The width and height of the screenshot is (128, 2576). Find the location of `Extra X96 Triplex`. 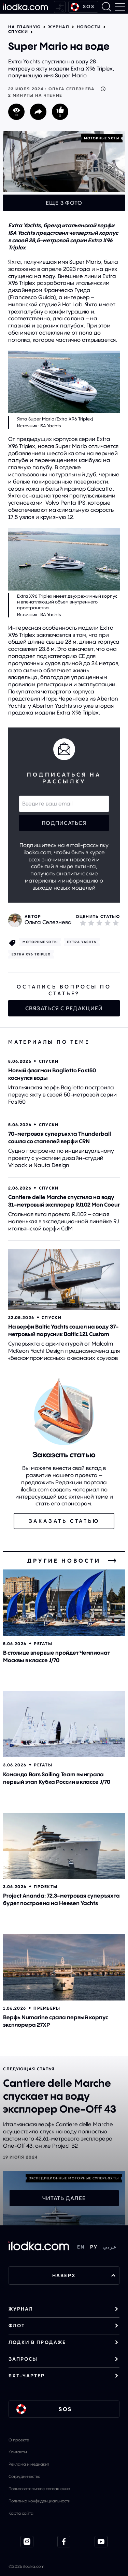

Extra X96 Triplex is located at coordinates (31, 954).